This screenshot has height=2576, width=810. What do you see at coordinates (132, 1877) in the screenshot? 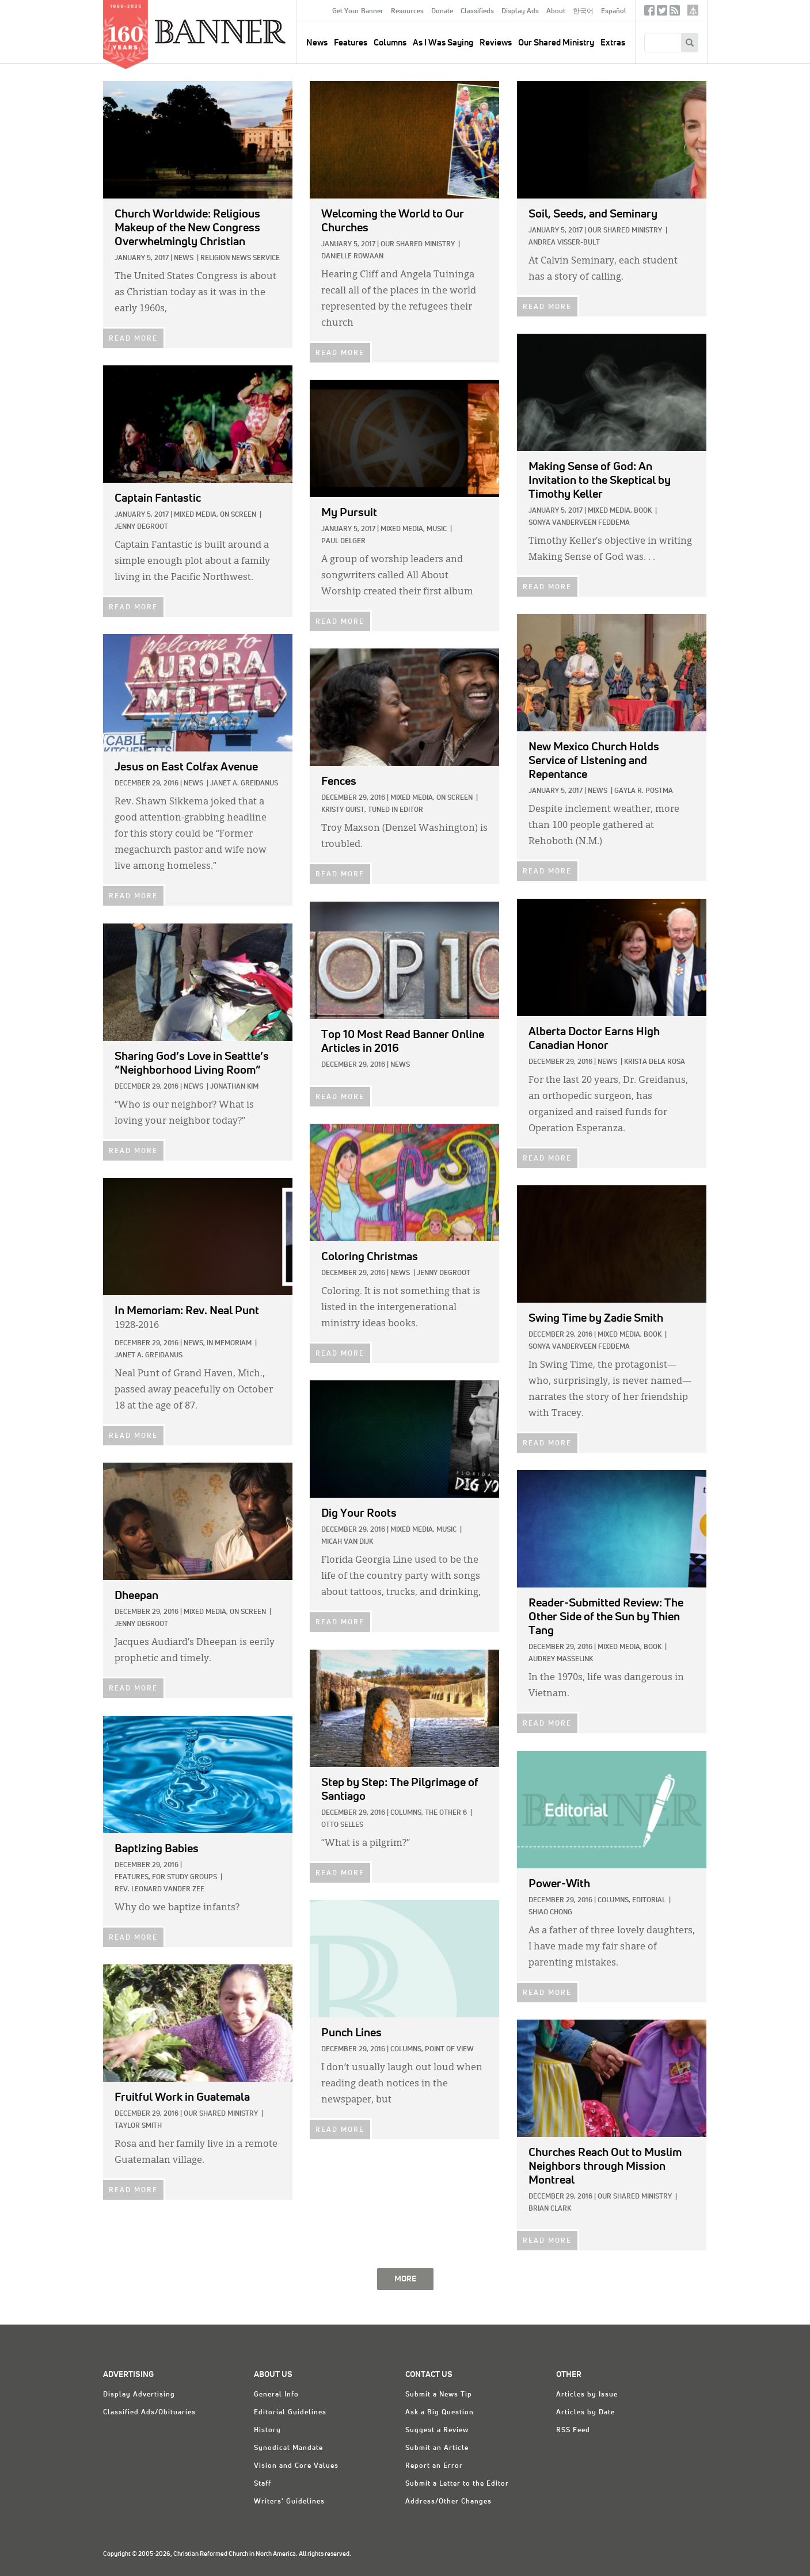
I see `Features,` at bounding box center [132, 1877].